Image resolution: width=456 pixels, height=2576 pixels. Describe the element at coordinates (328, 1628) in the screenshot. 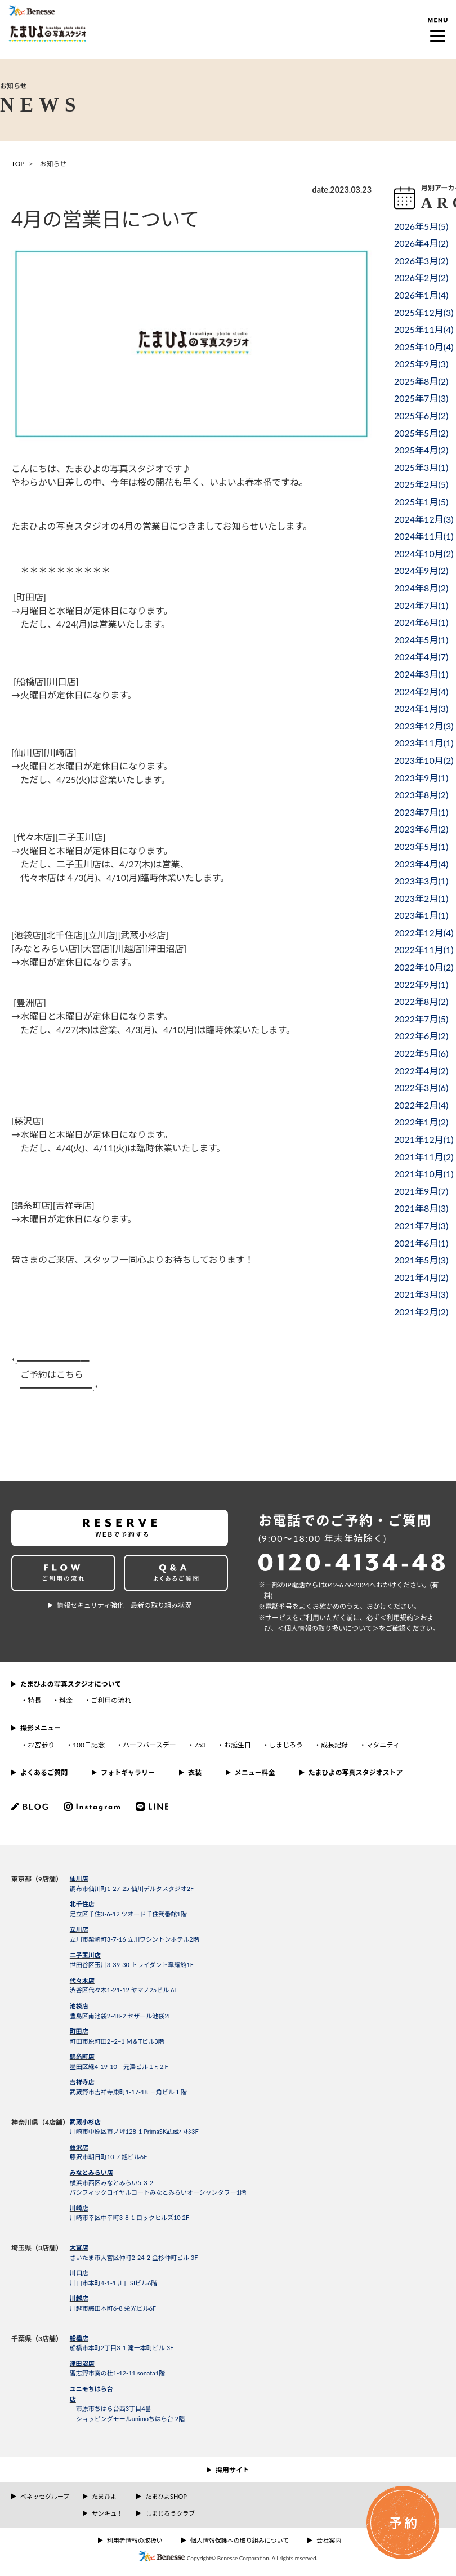

I see `＜個⼈情報の取り扱いについて＞` at that location.